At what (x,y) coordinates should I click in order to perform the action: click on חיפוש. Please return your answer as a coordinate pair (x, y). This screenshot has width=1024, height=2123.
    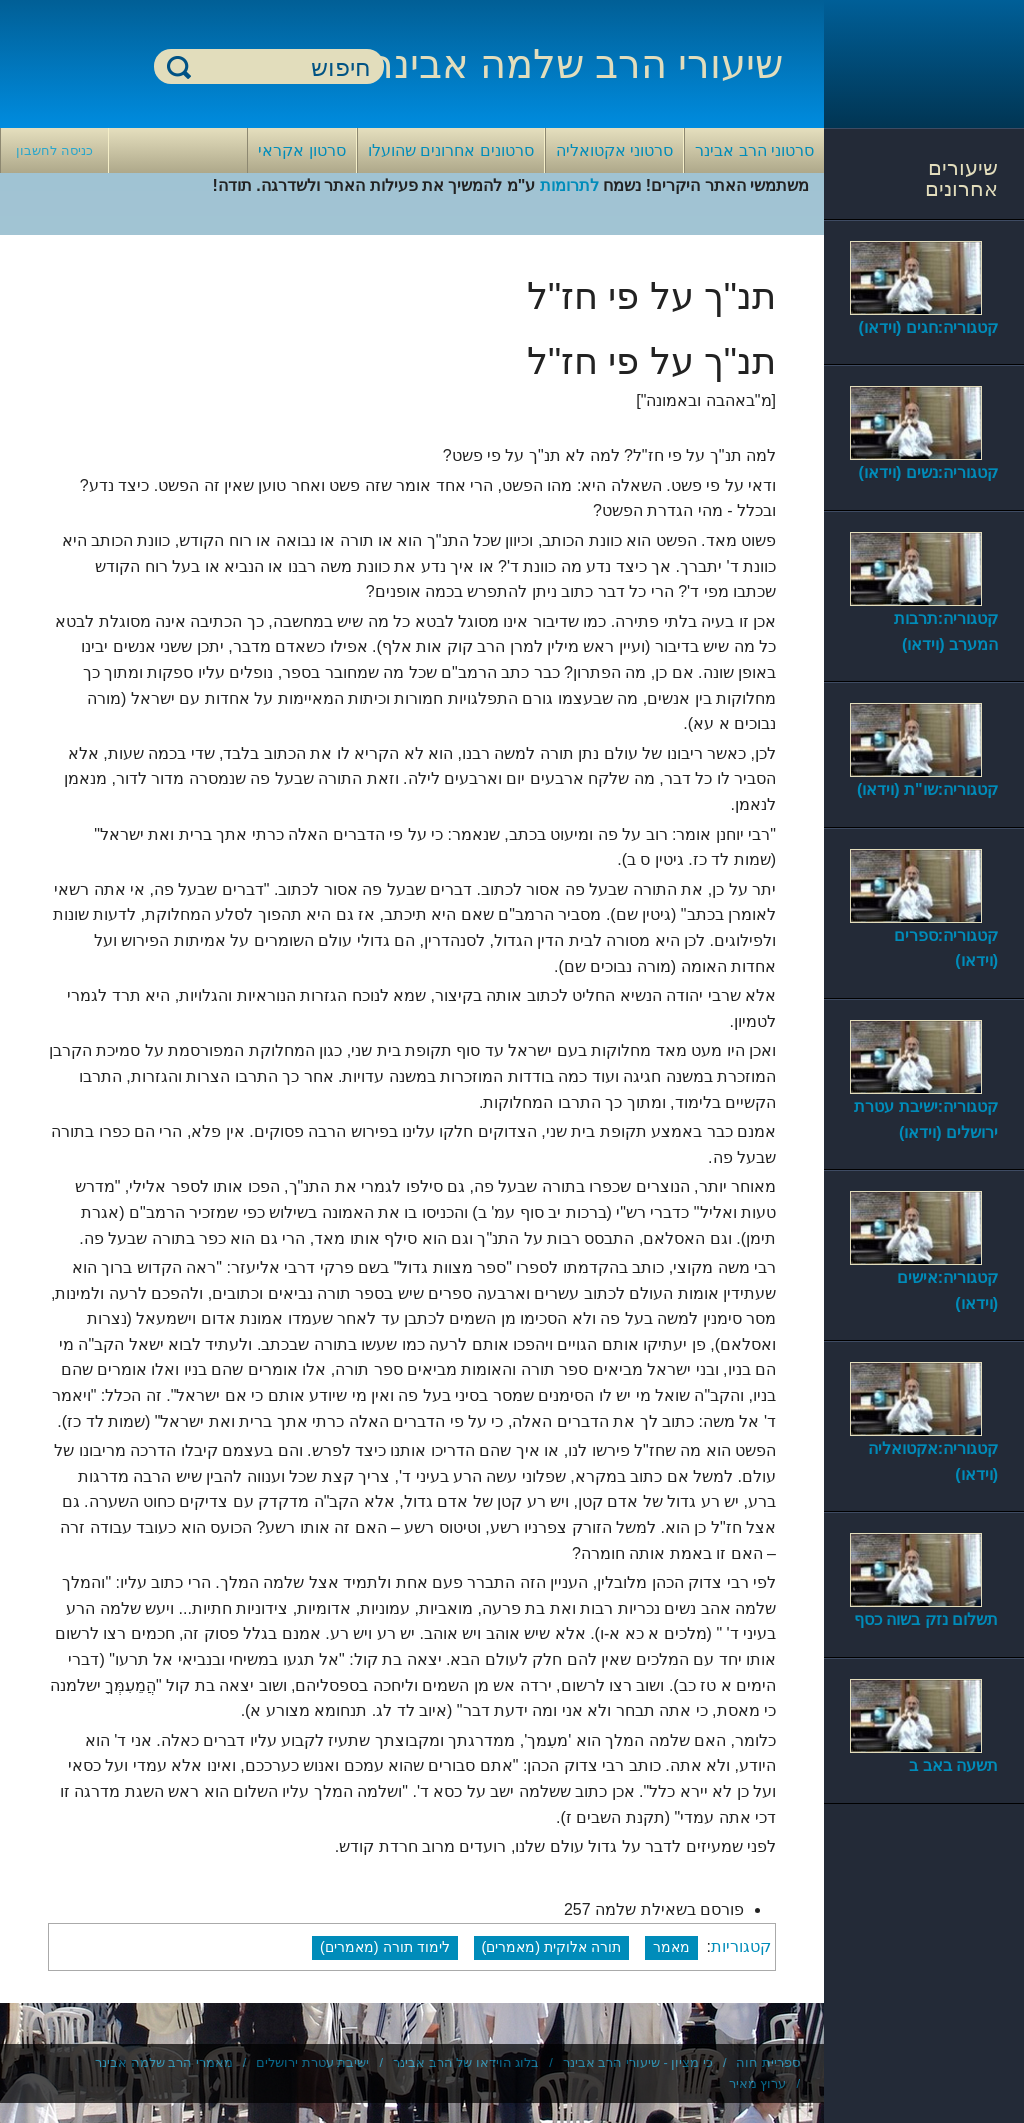
    Looking at the image, I should click on (179, 66).